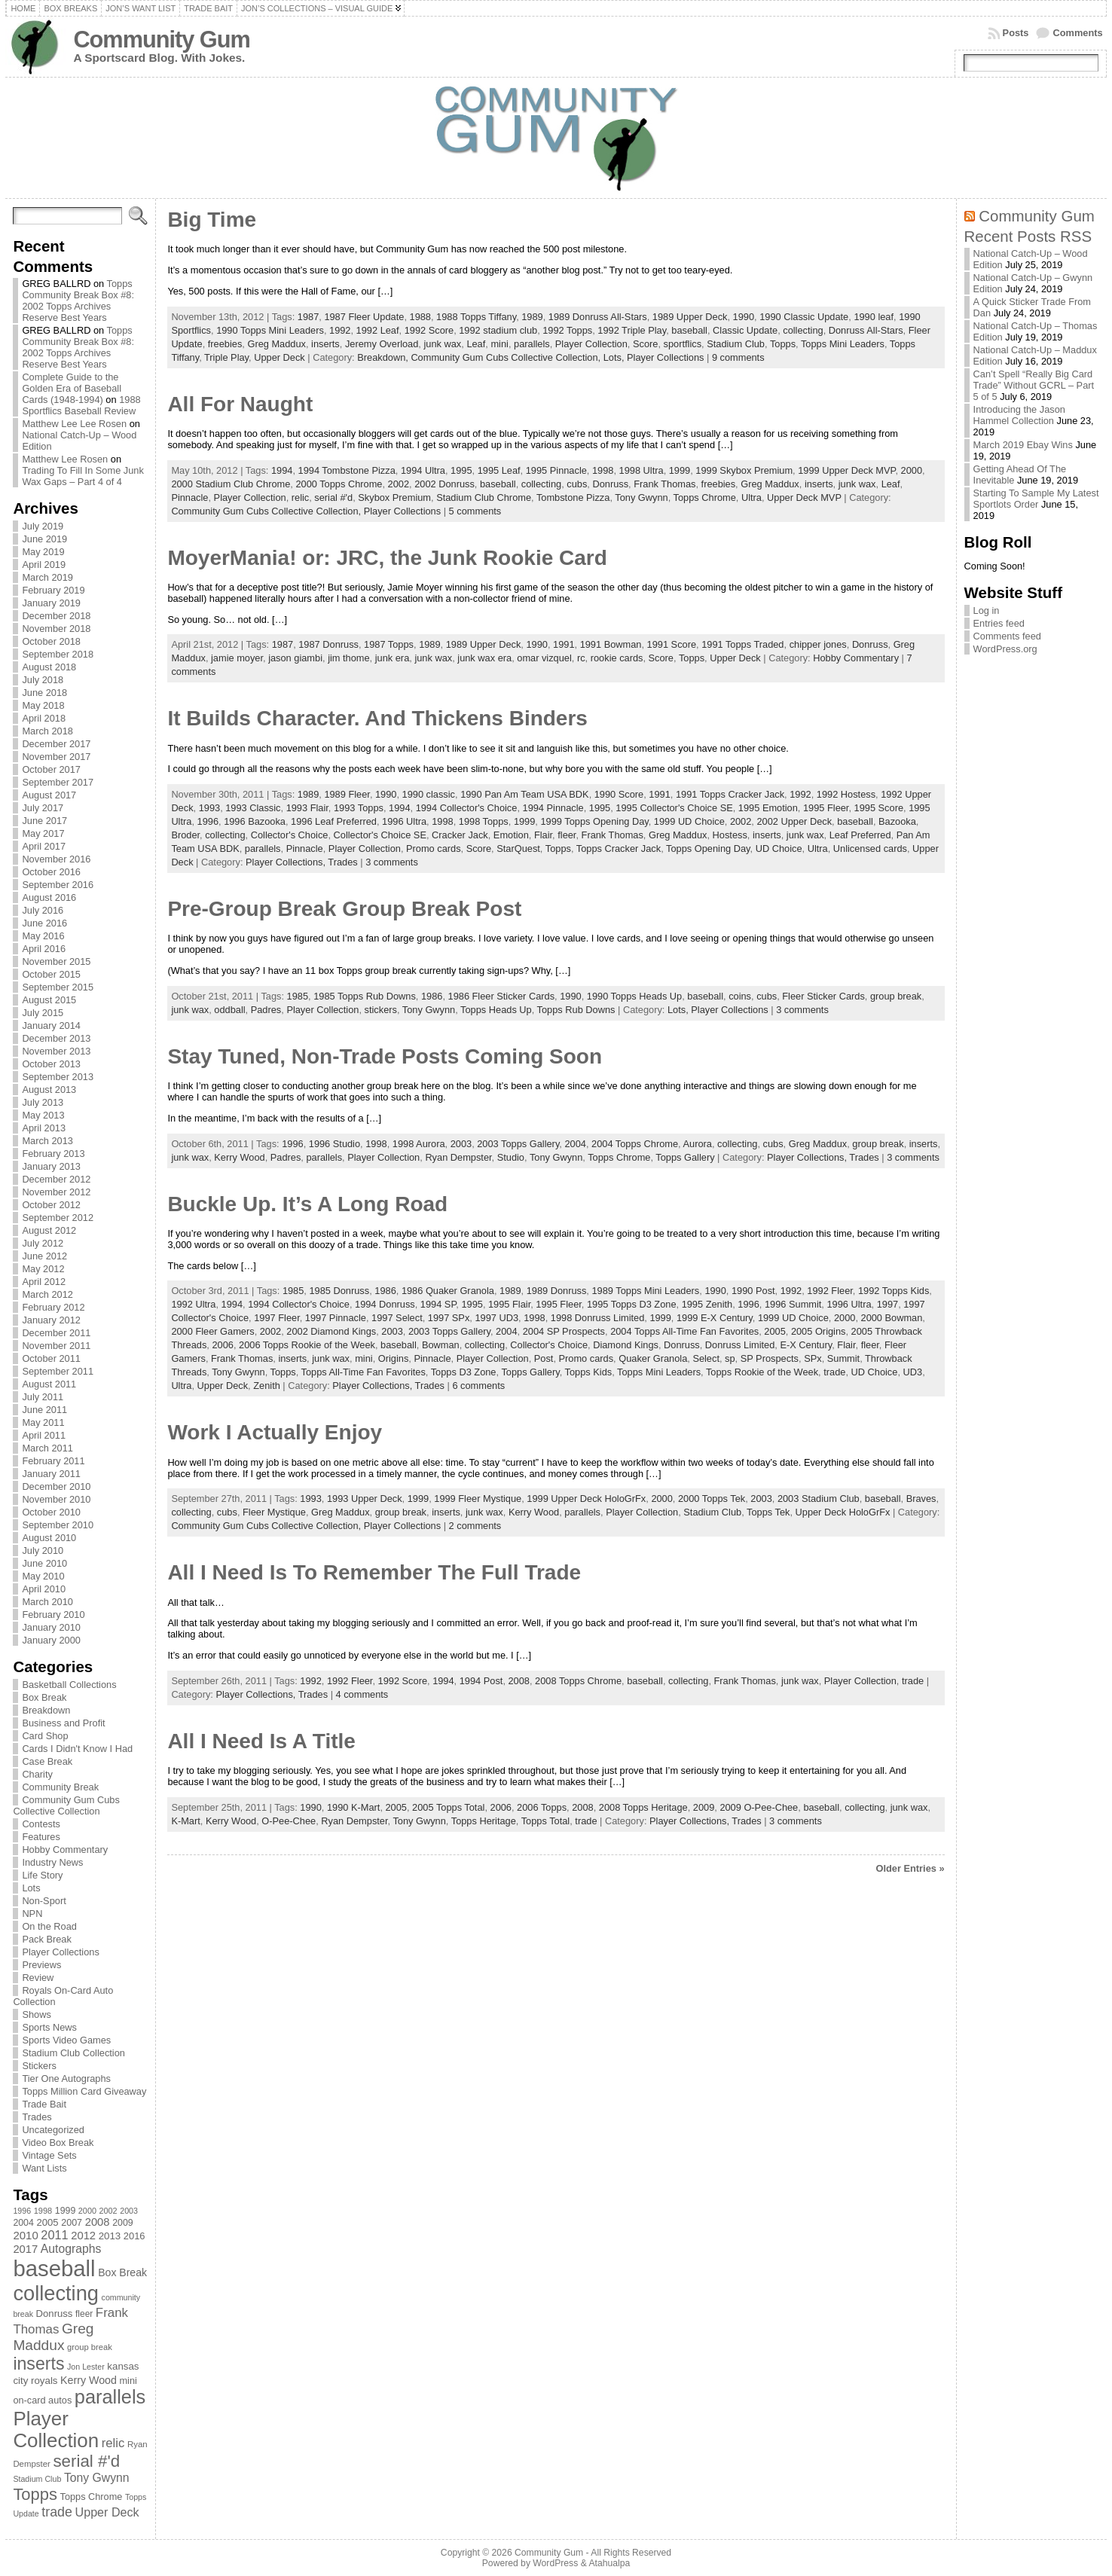 Image resolution: width=1112 pixels, height=2576 pixels. Describe the element at coordinates (509, 1304) in the screenshot. I see `1995 Flair` at that location.